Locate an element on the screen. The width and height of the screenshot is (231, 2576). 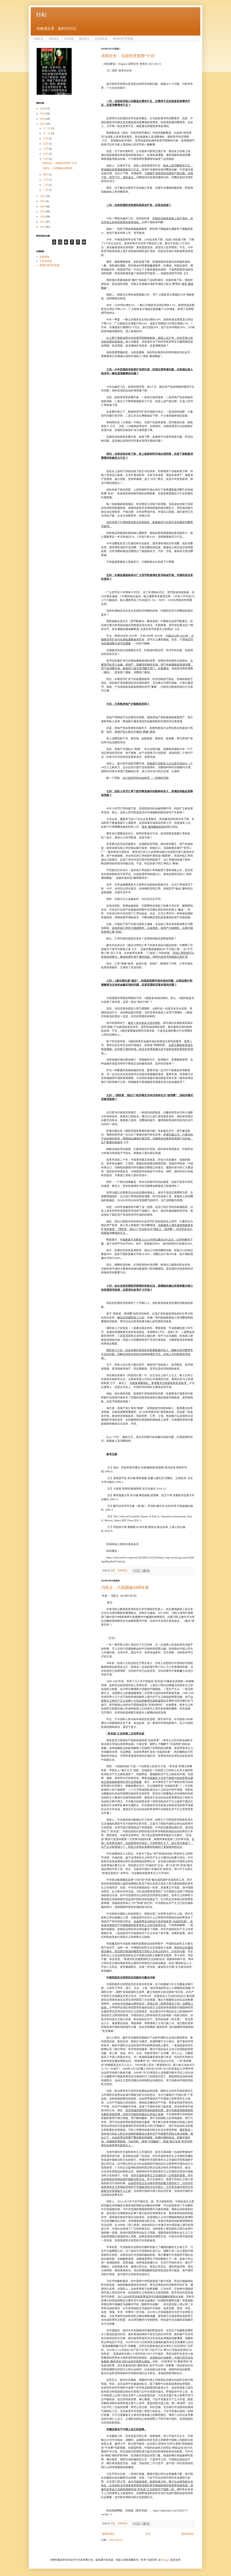
澳洲价值守护联盟 is located at coordinates (123, 38).